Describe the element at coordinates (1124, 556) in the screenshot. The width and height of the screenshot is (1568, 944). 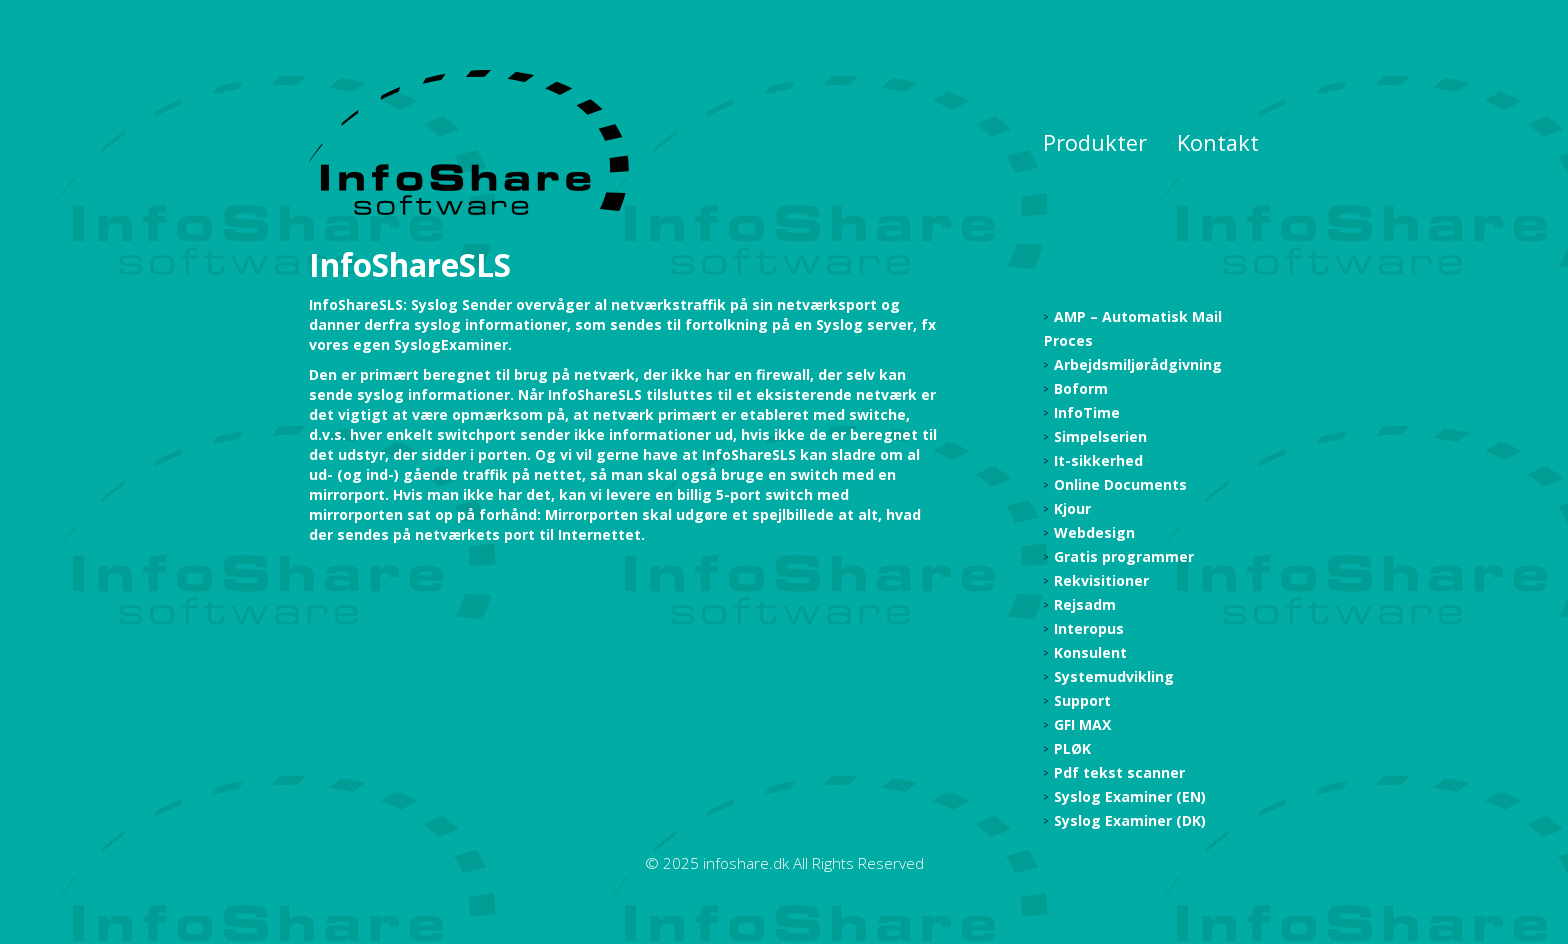
I see `Gratis programmer` at that location.